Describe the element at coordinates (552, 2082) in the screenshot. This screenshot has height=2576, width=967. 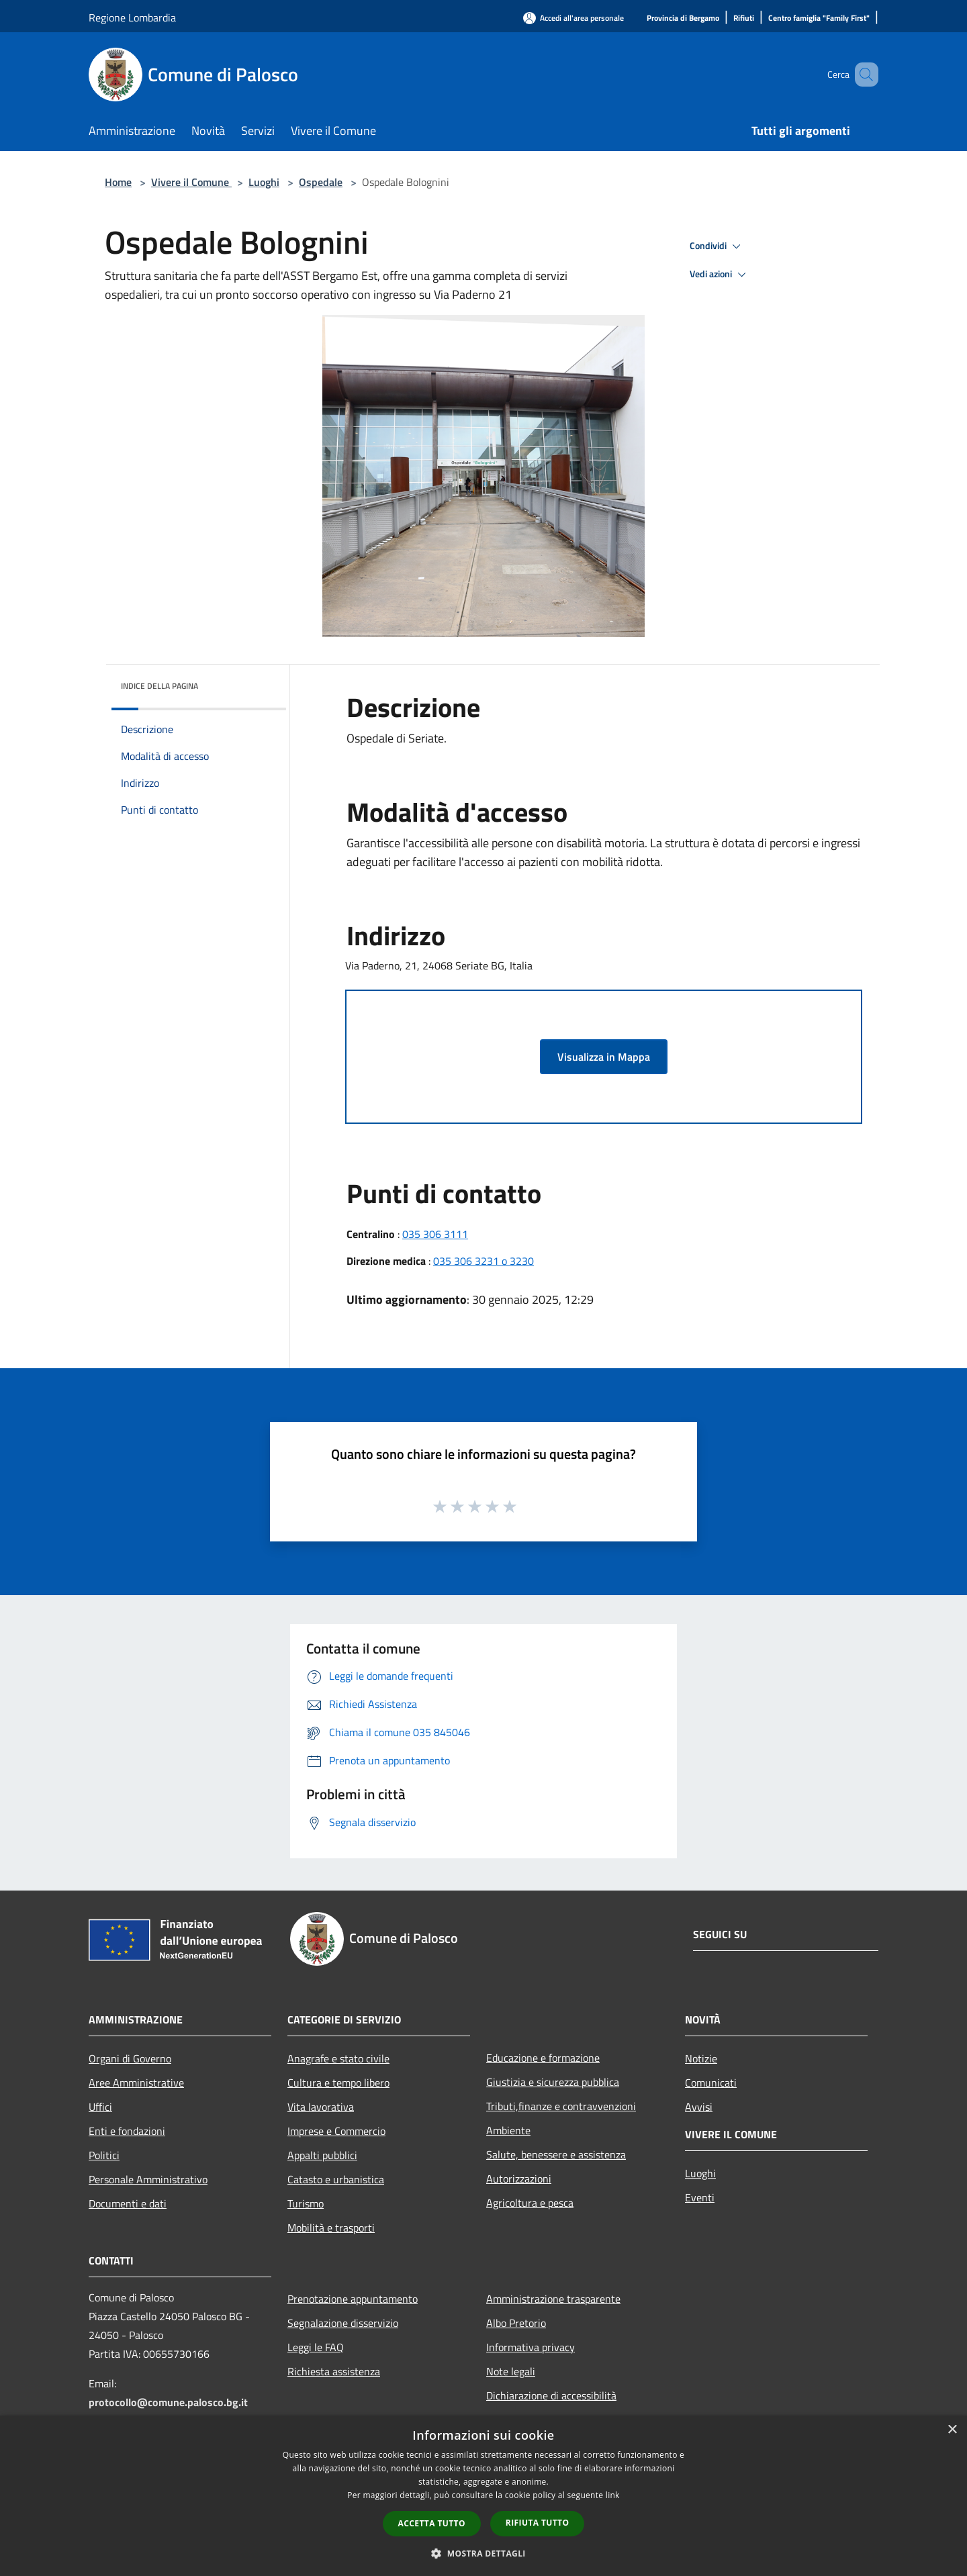
I see `Giustizia e sicurezza pubblica` at that location.